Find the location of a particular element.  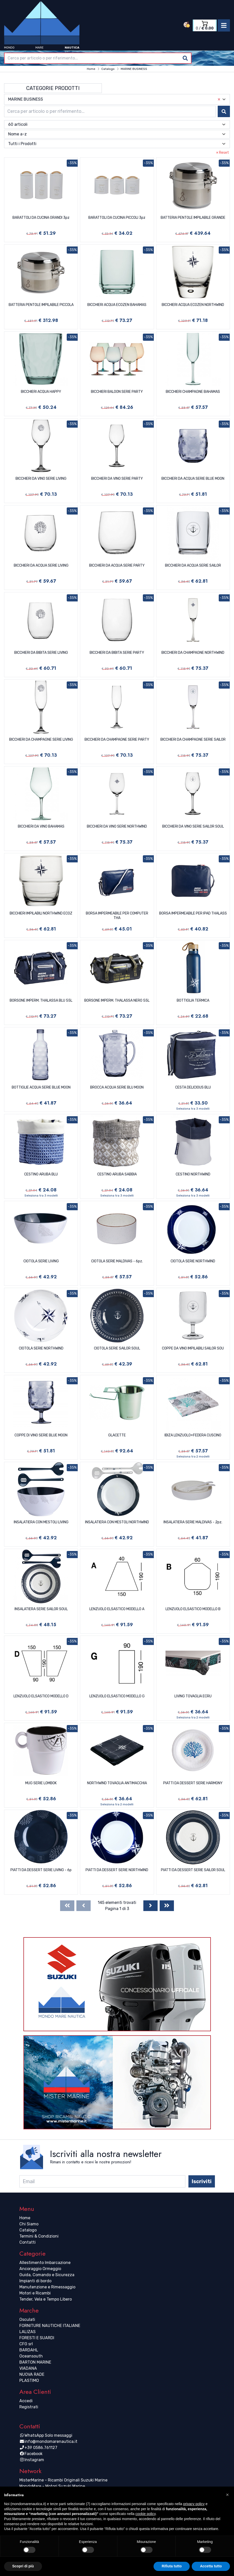

[Next] is located at coordinates (150, 1905).